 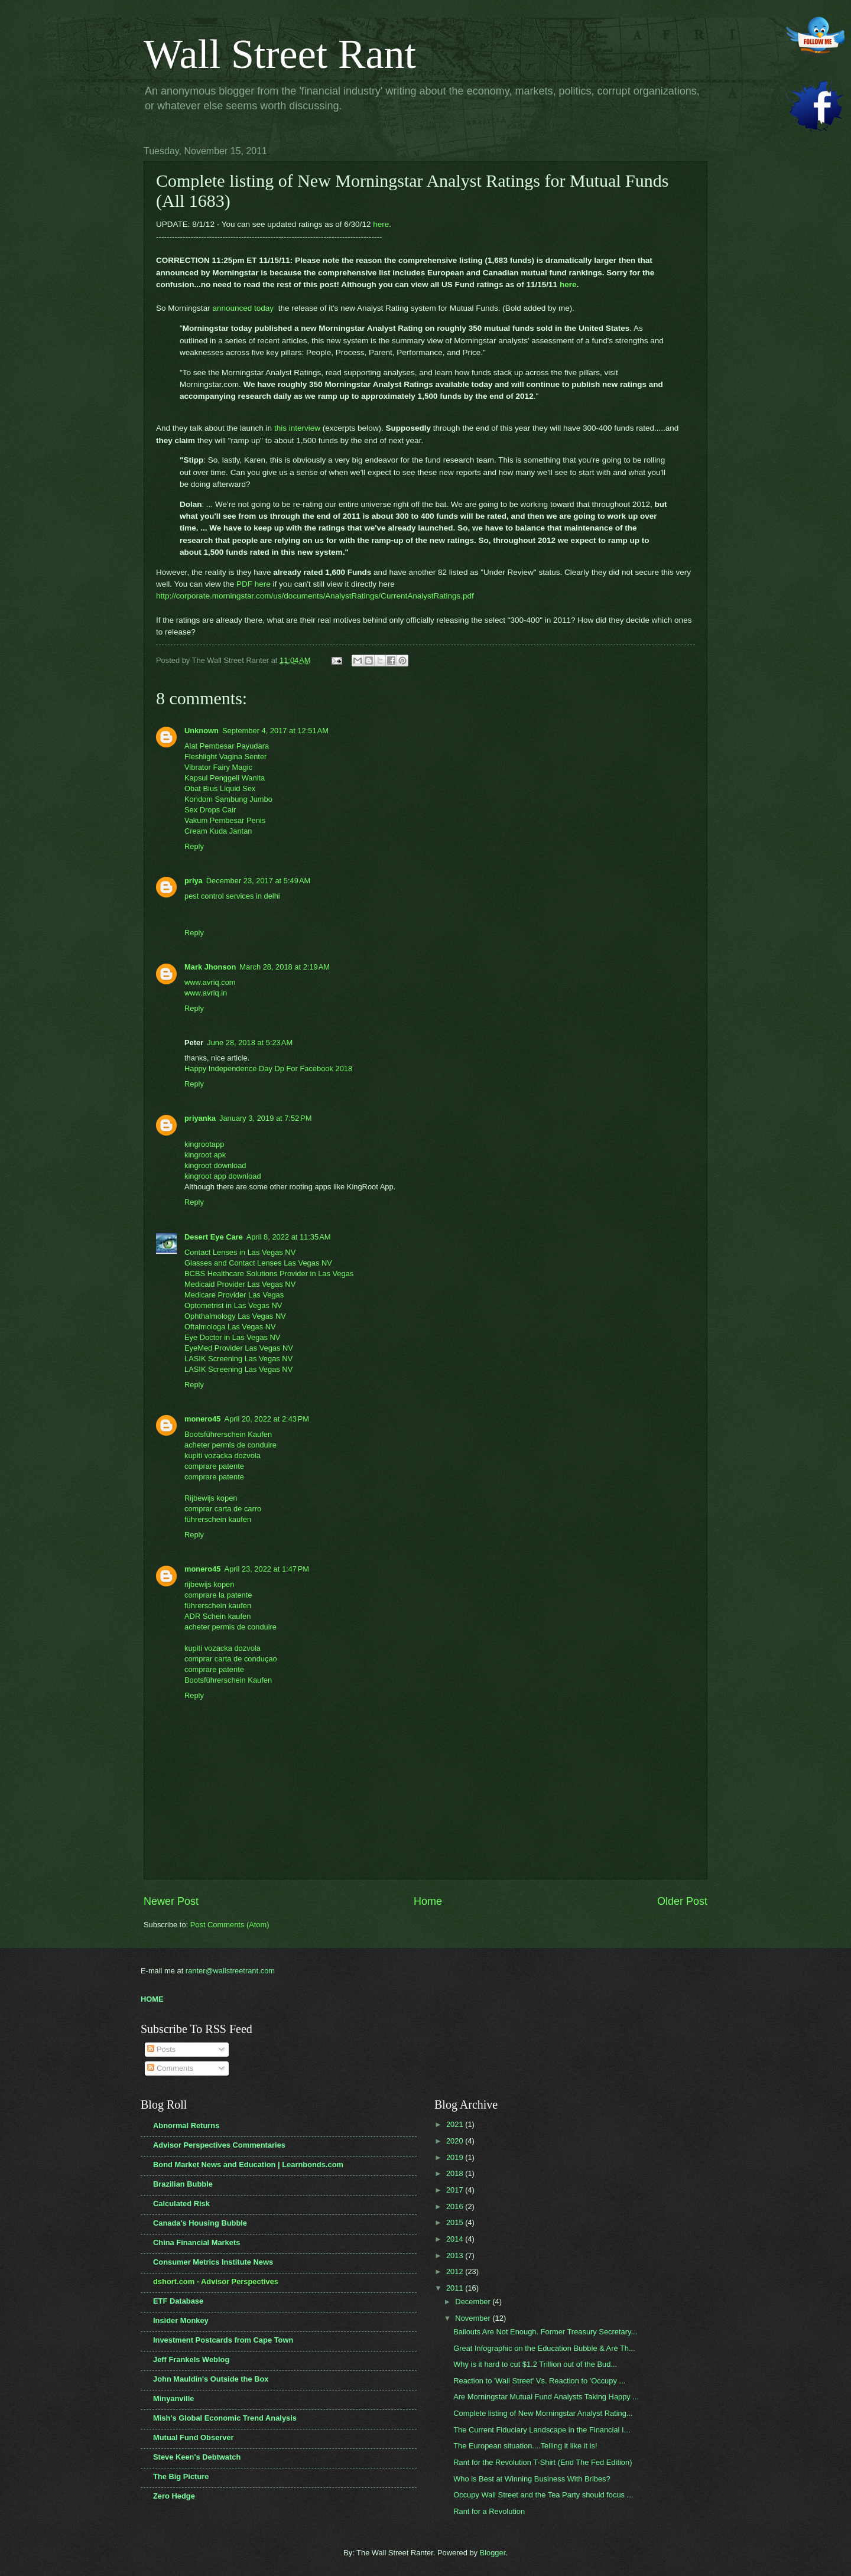 I want to click on Zero Hedge, so click(x=174, y=2496).